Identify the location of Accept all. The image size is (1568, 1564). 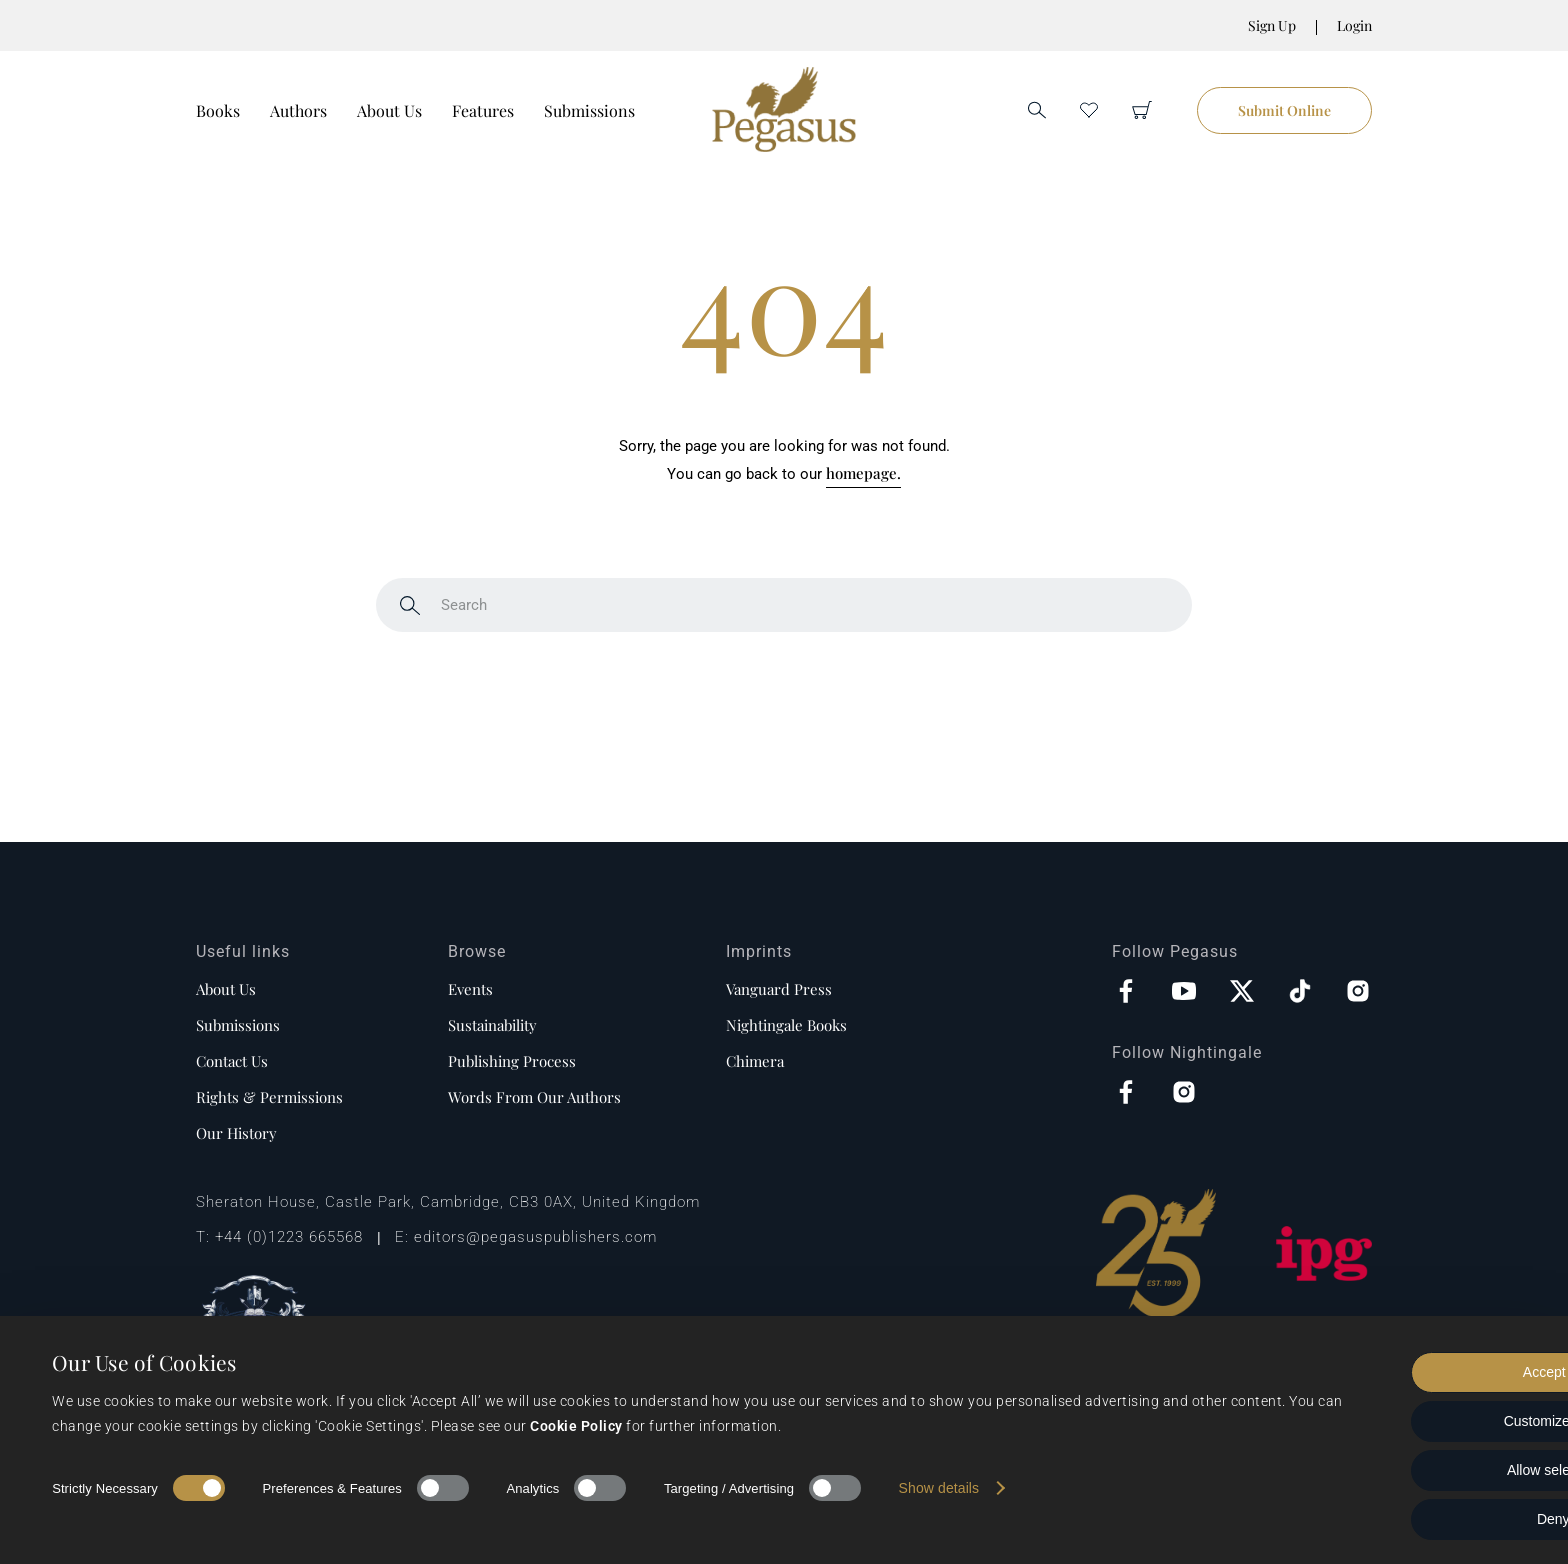
(1401, 1372).